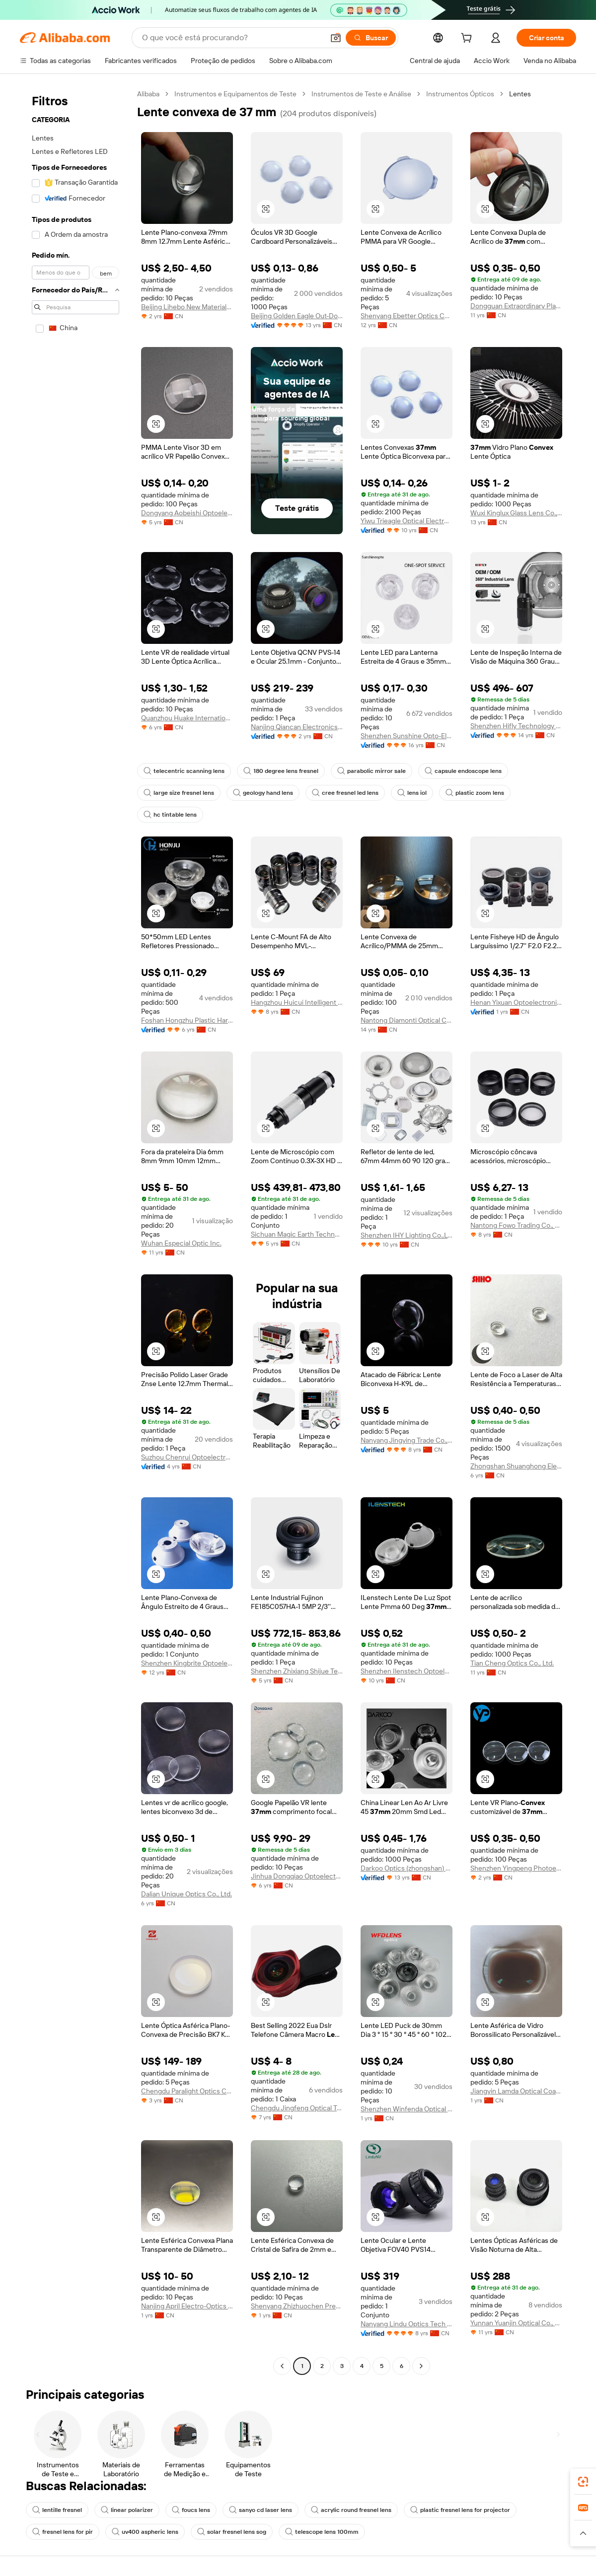 This screenshot has width=596, height=2576. What do you see at coordinates (516, 2091) in the screenshot?
I see `Jiangyin Lamda Optical Coating Co., Ltd.` at bounding box center [516, 2091].